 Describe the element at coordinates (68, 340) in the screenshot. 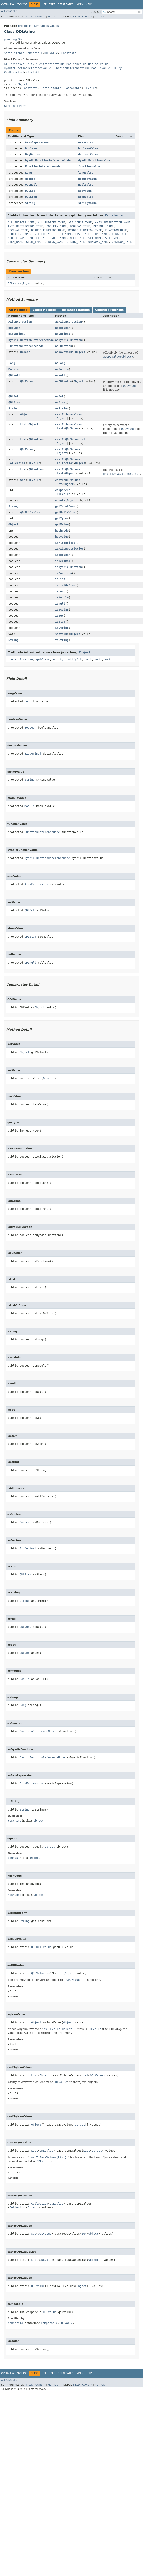

I see `asDyadicFunction` at that location.